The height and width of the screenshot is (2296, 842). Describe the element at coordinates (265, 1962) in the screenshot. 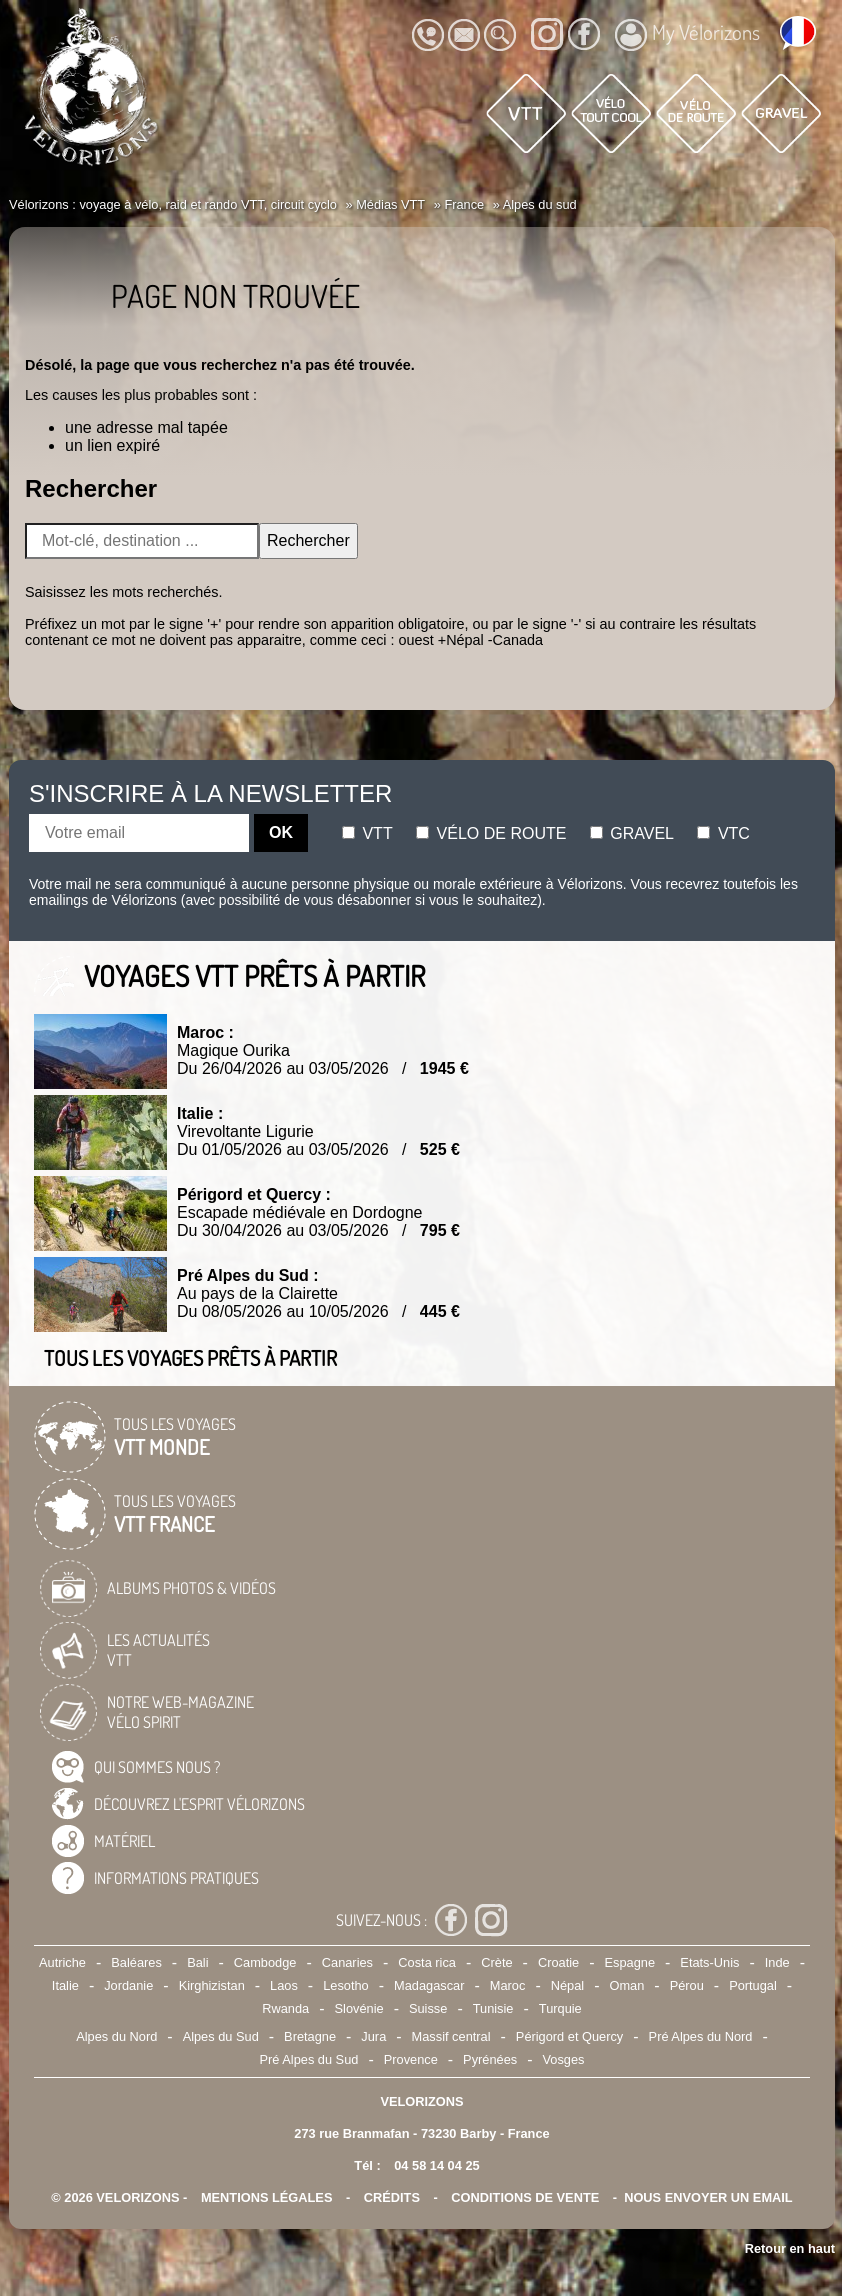

I see `Cambodge` at that location.